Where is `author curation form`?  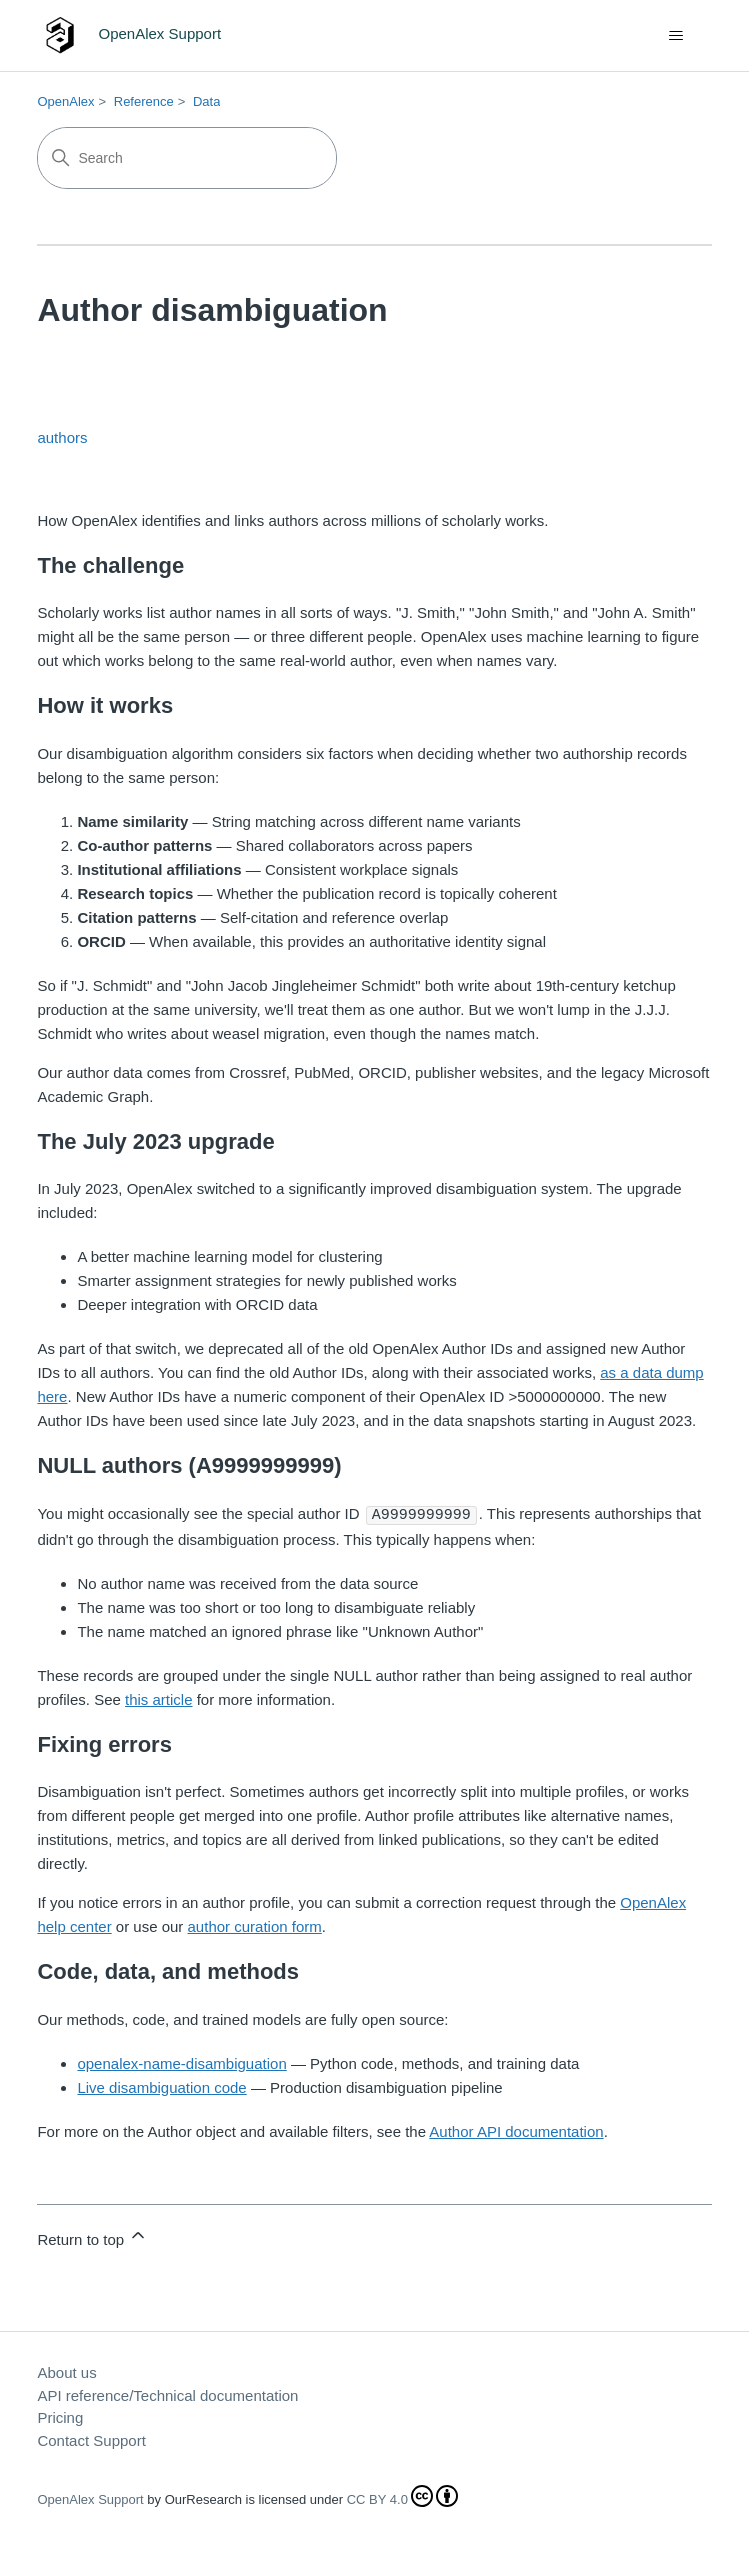
author curation form is located at coordinates (255, 1925).